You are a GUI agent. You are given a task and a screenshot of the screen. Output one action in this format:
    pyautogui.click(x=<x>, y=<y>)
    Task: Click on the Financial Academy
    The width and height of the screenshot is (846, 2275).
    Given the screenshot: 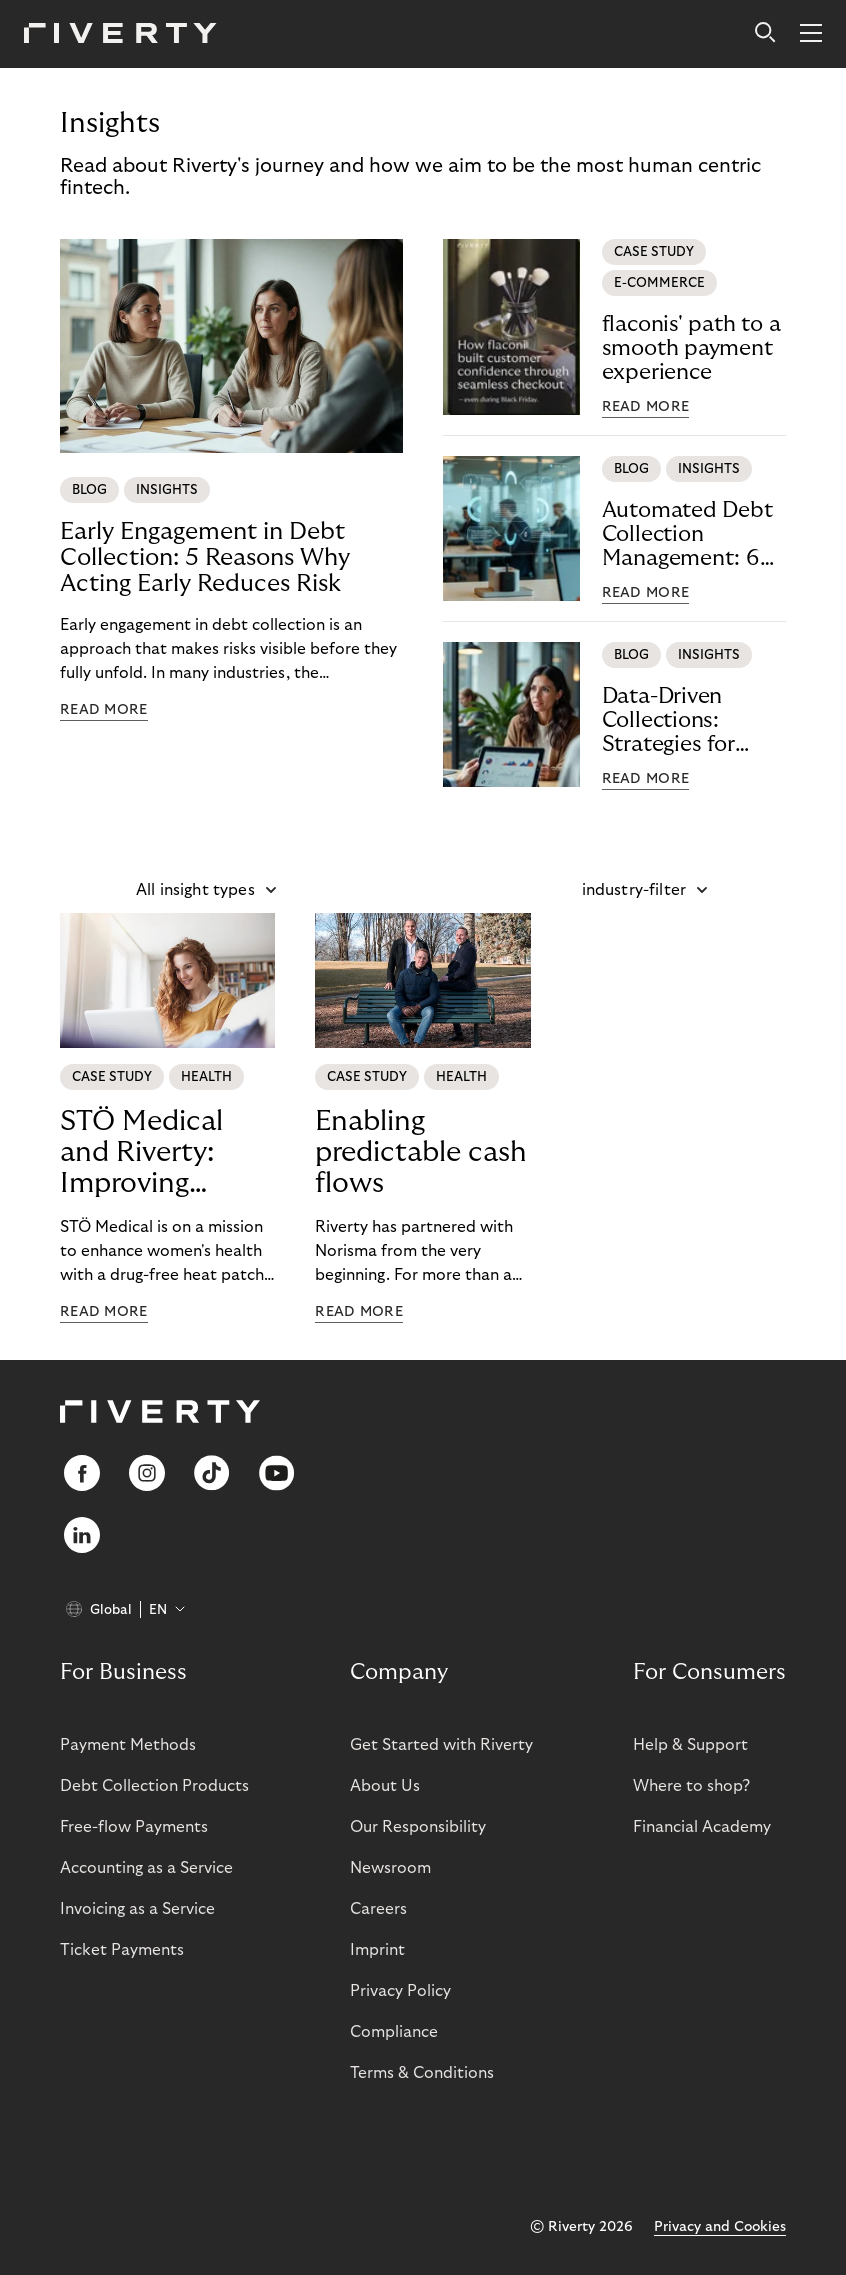 What is the action you would take?
    pyautogui.click(x=702, y=1827)
    